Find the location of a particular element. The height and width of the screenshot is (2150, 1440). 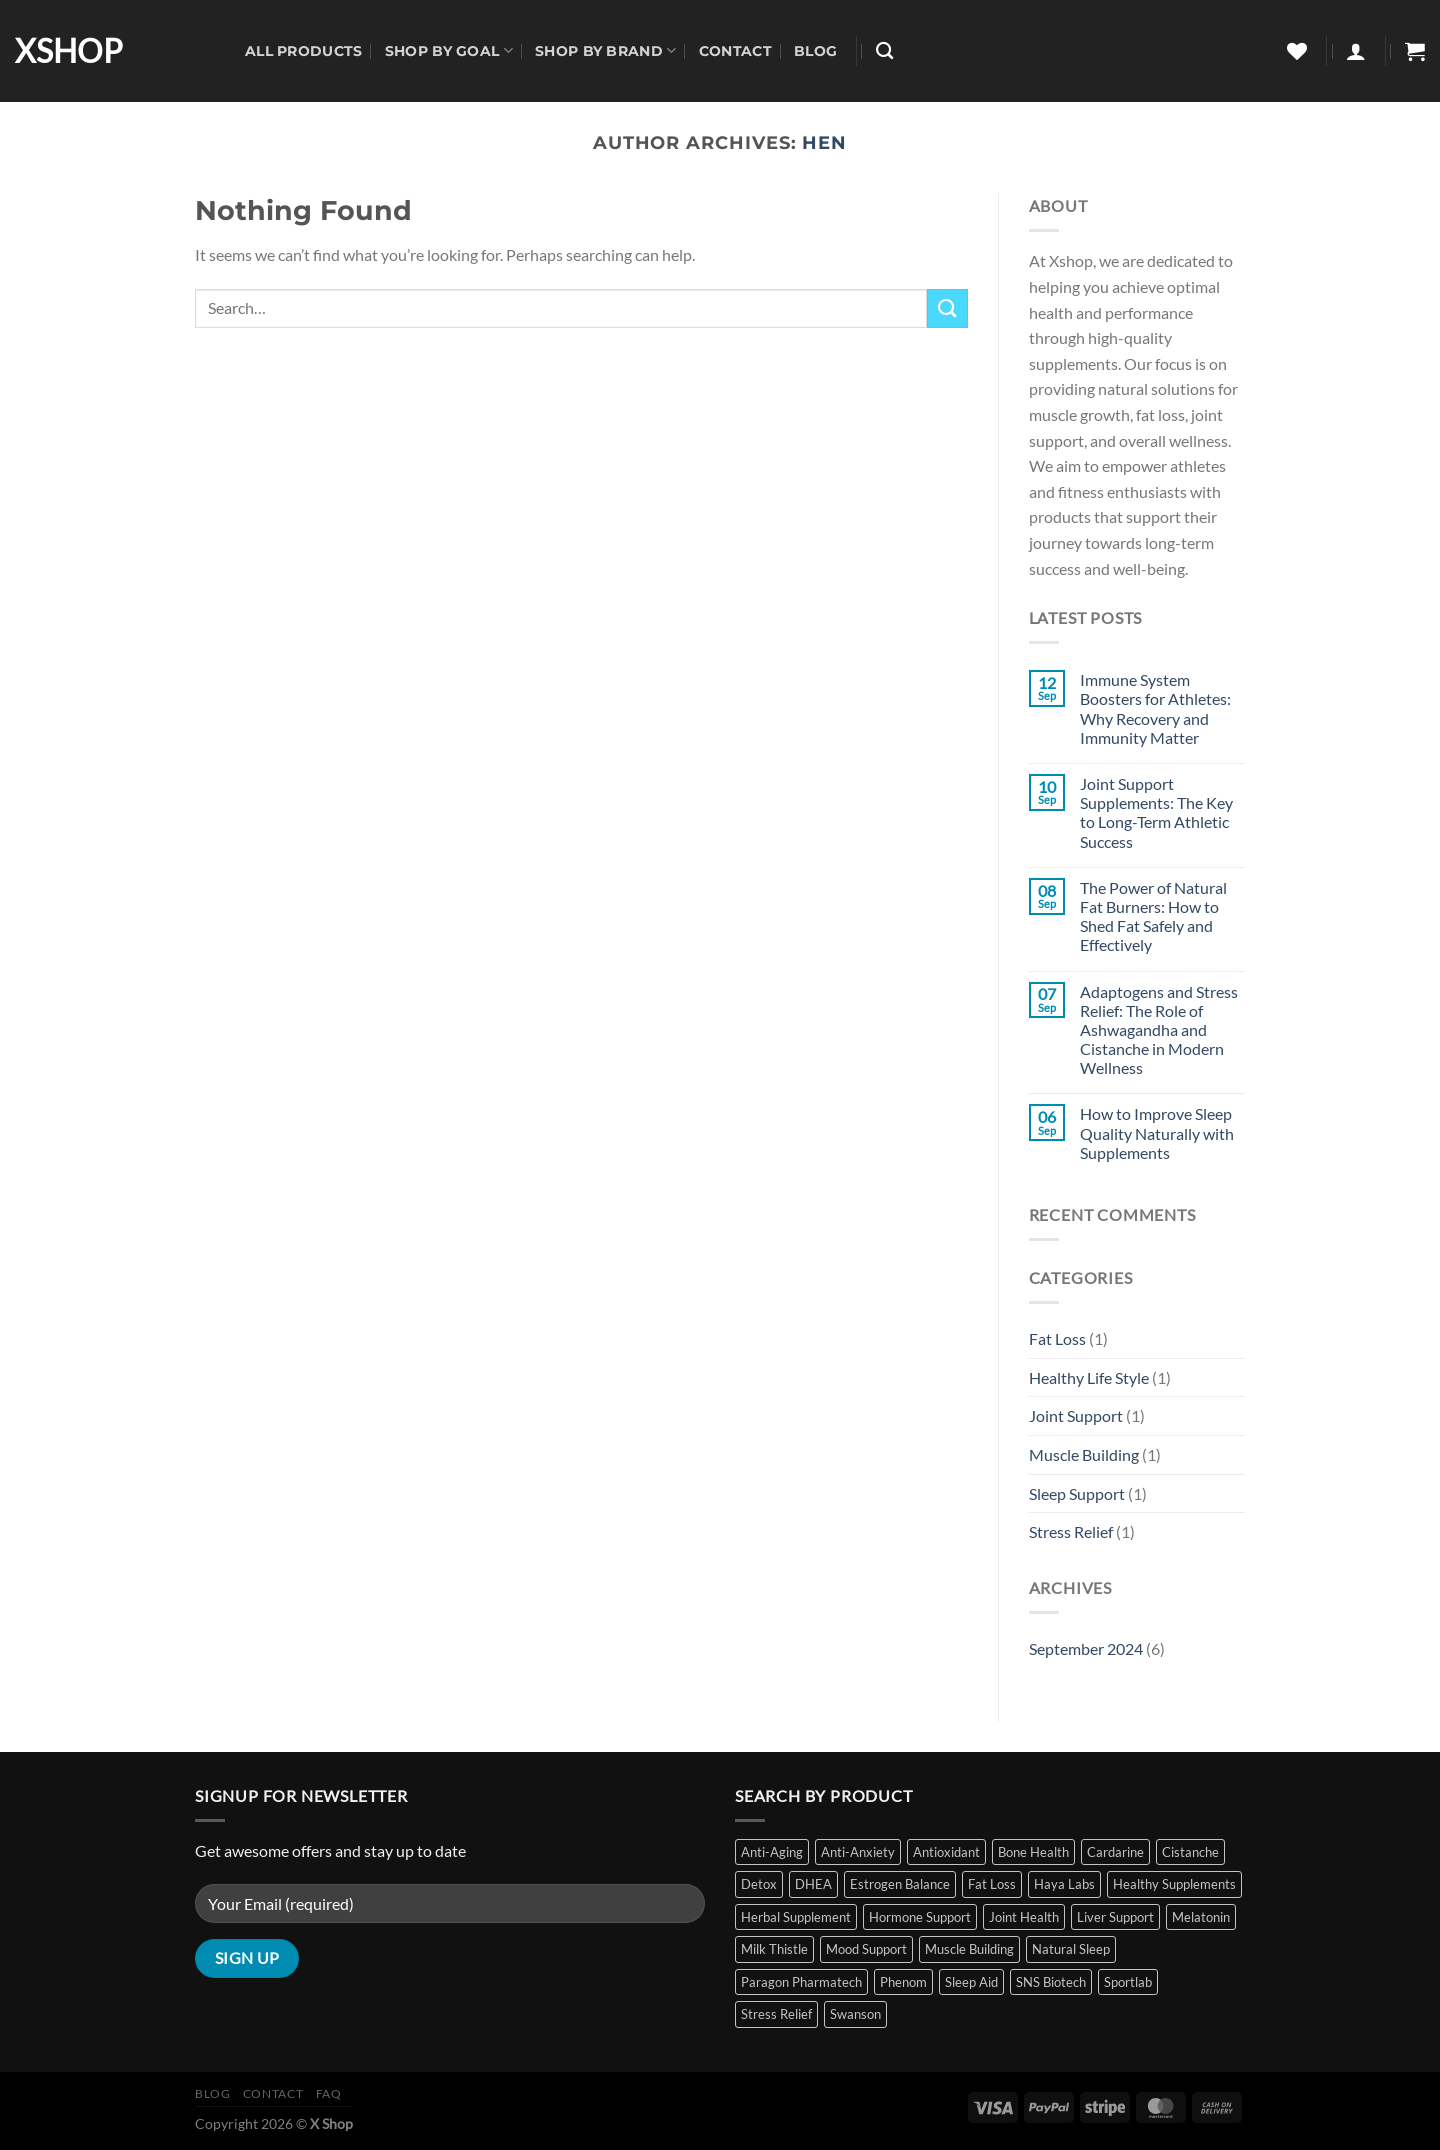

[Submit] is located at coordinates (947, 308).